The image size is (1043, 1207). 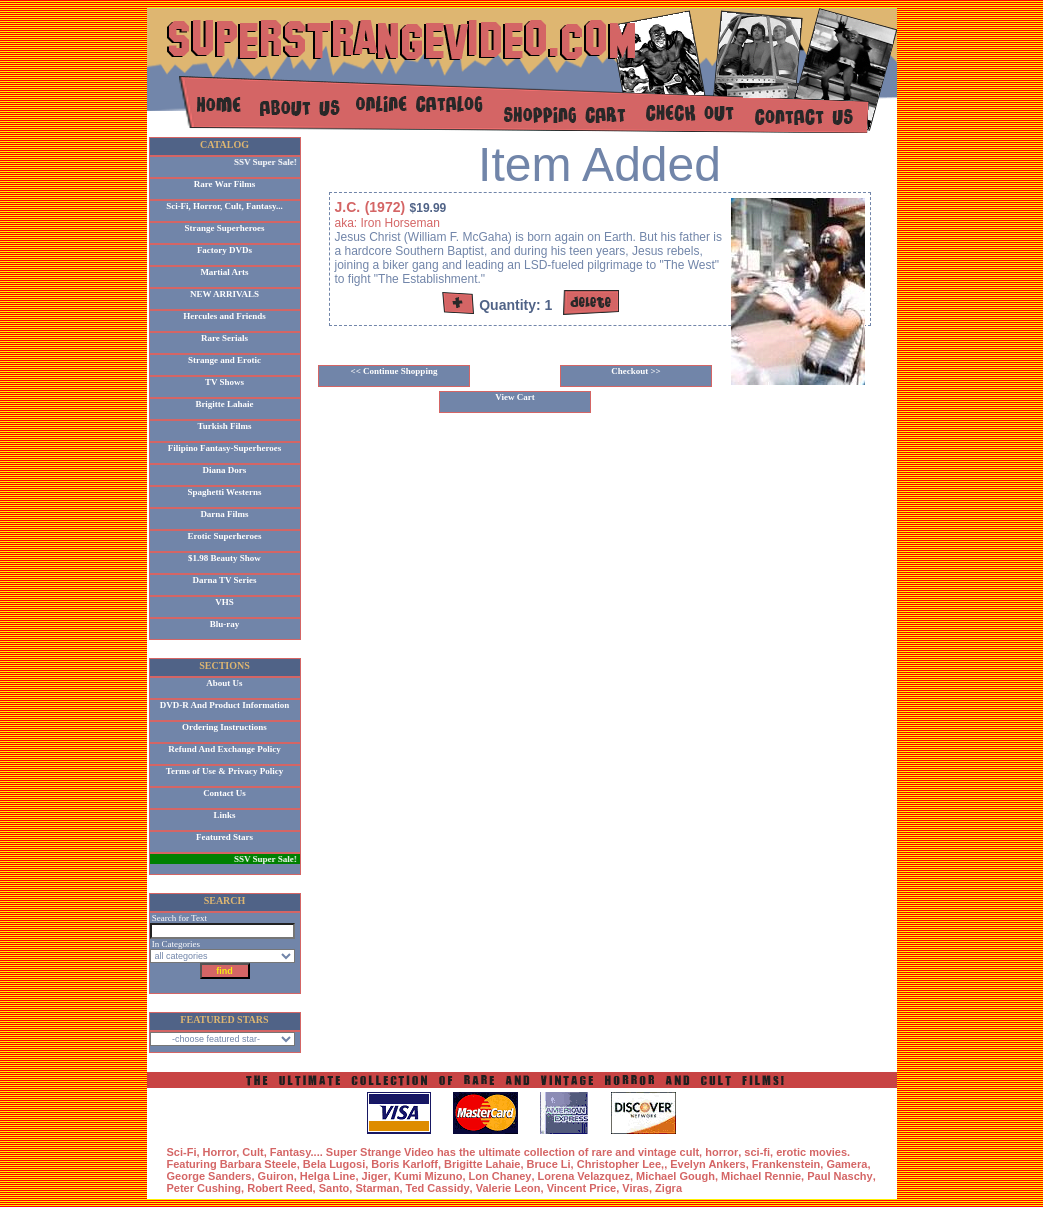 What do you see at coordinates (619, 1164) in the screenshot?
I see `Christopher Lee` at bounding box center [619, 1164].